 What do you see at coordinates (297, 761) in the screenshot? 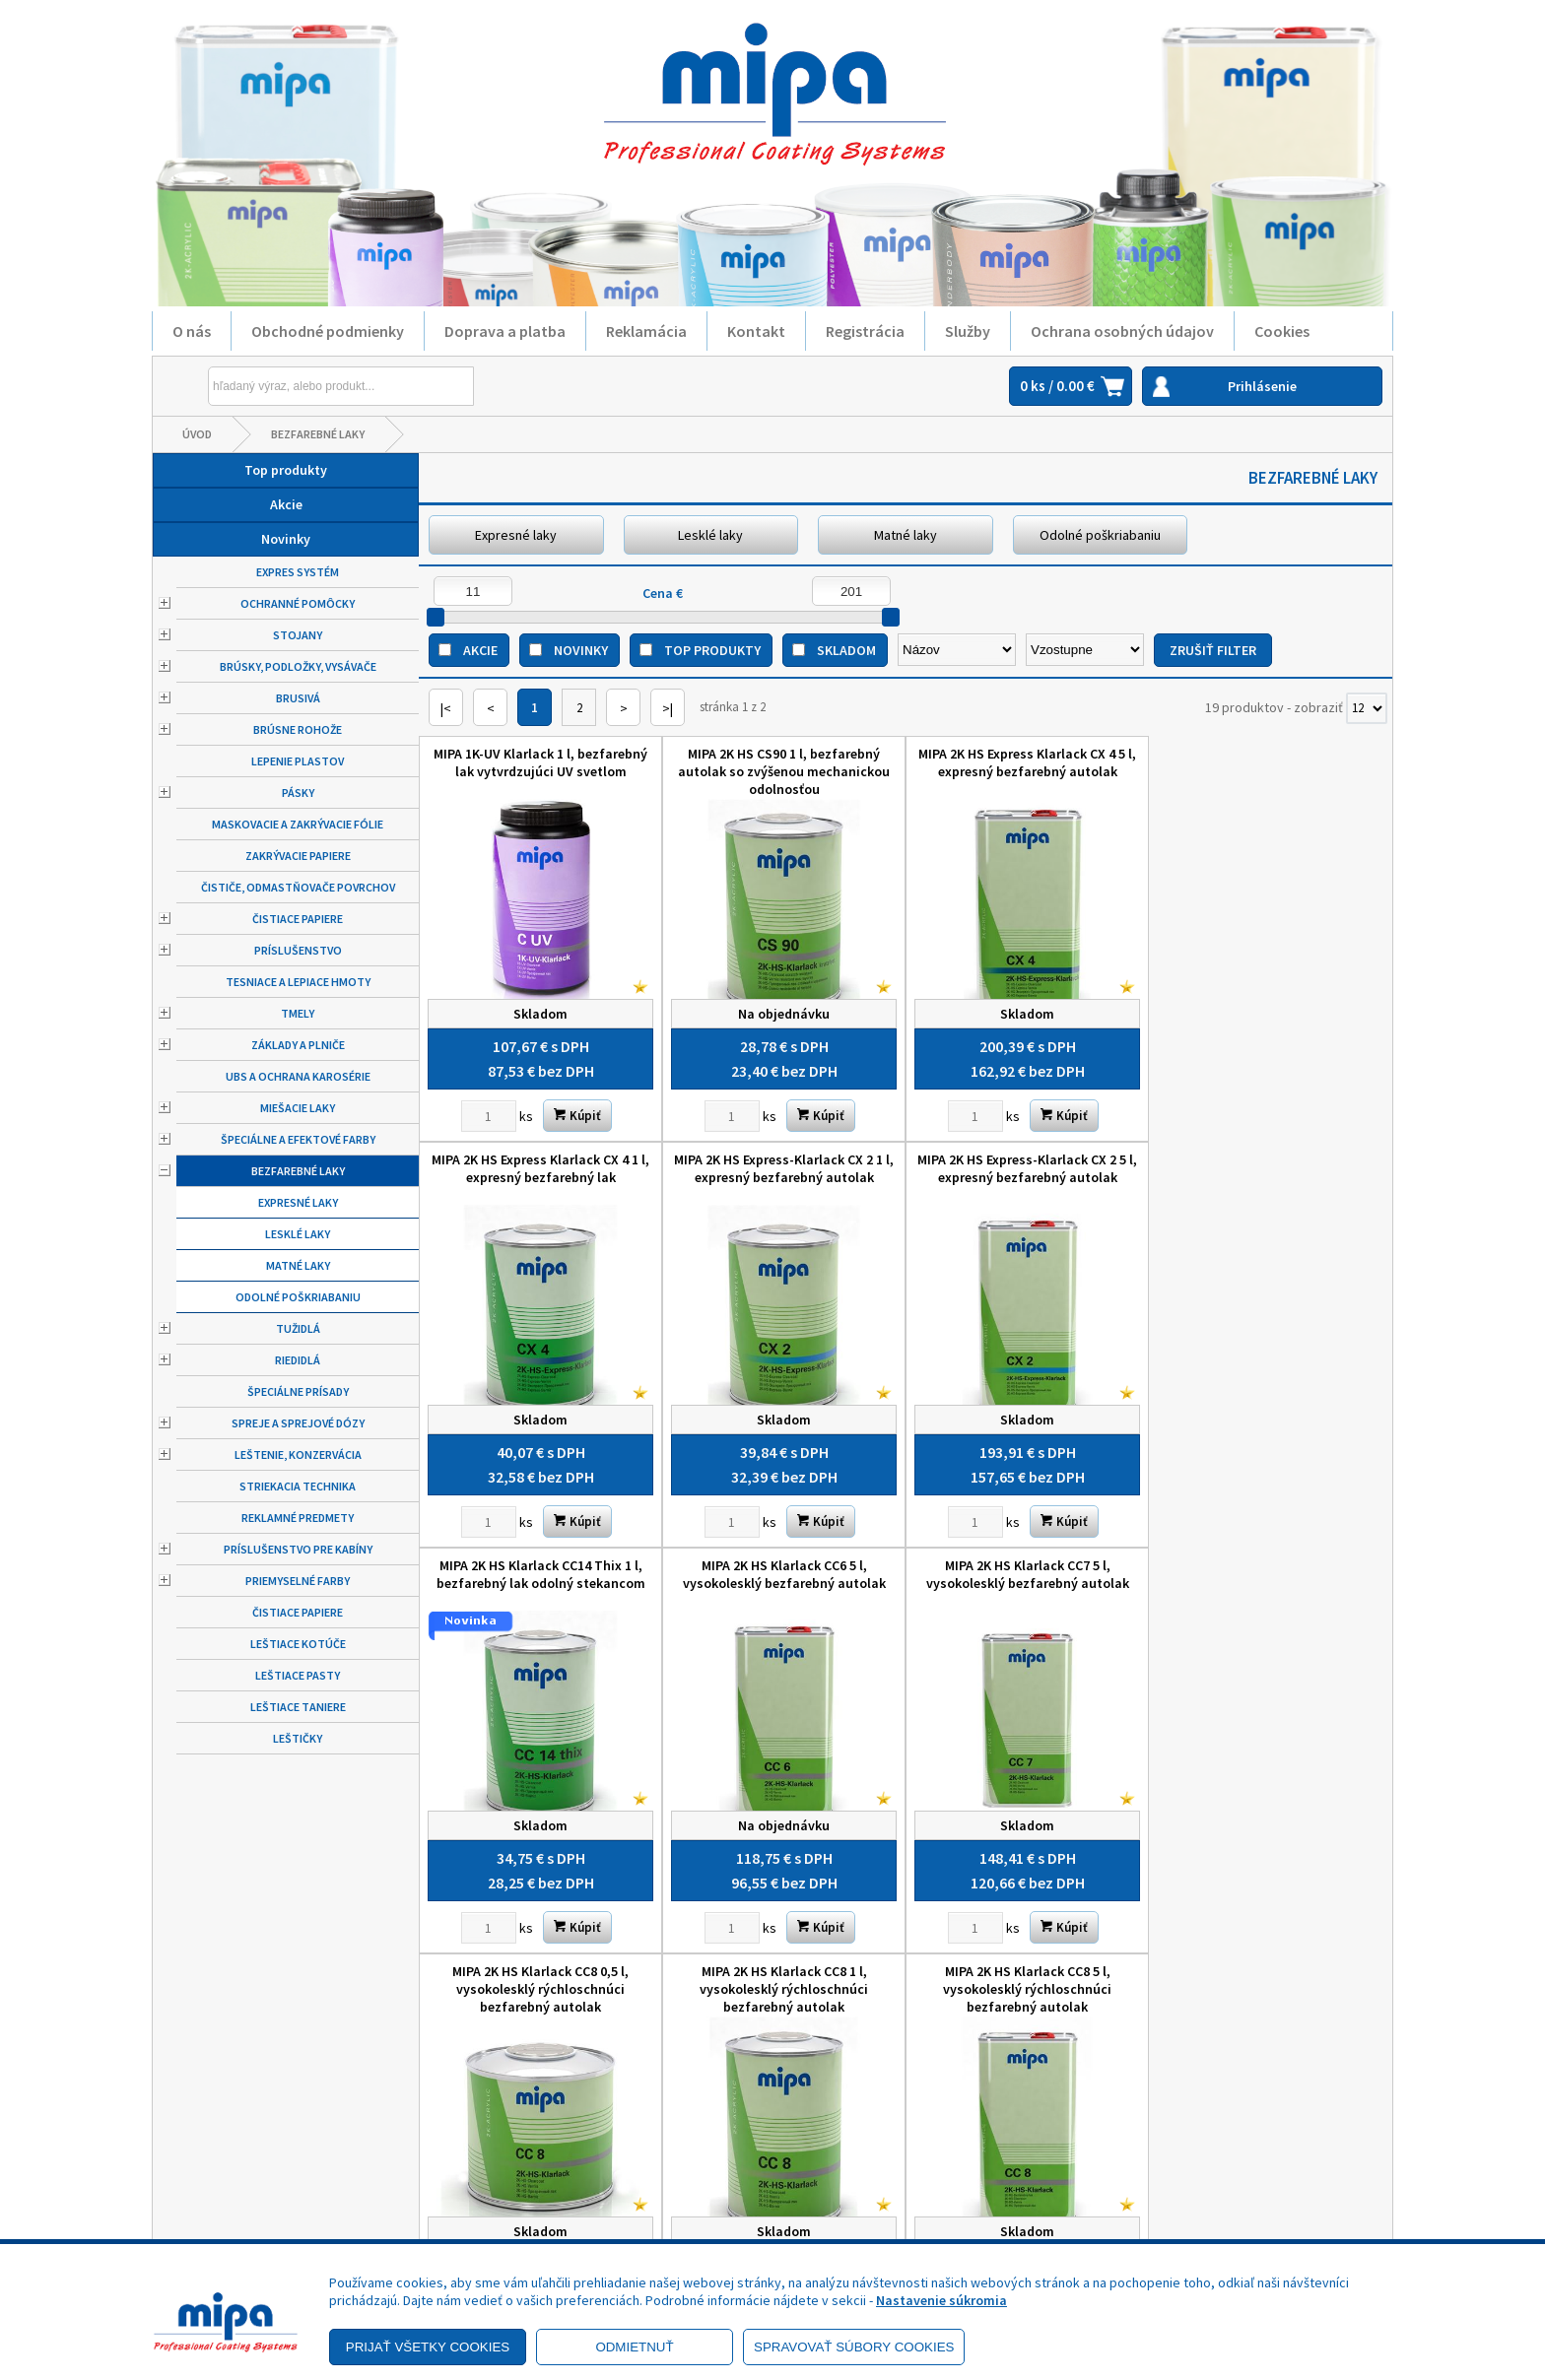
I see `Lepenie plastov` at bounding box center [297, 761].